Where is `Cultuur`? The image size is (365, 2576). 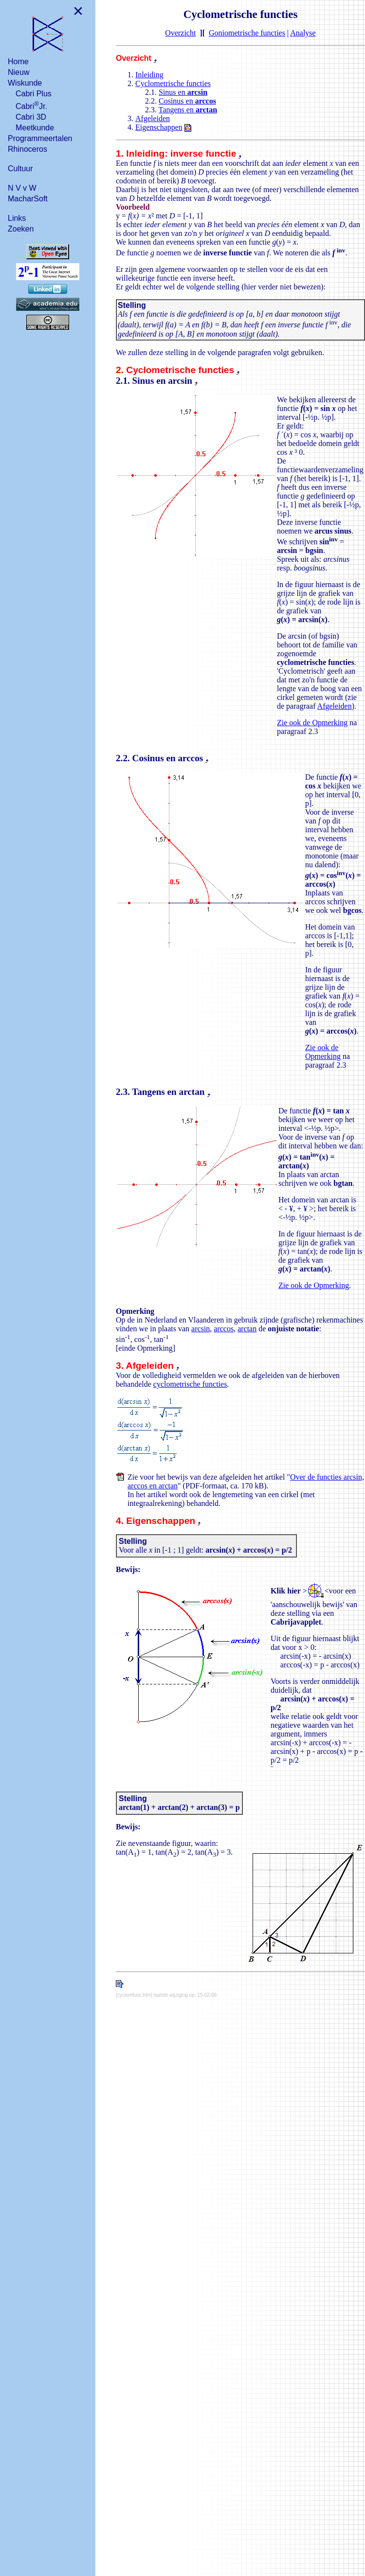
Cultuur is located at coordinates (20, 168).